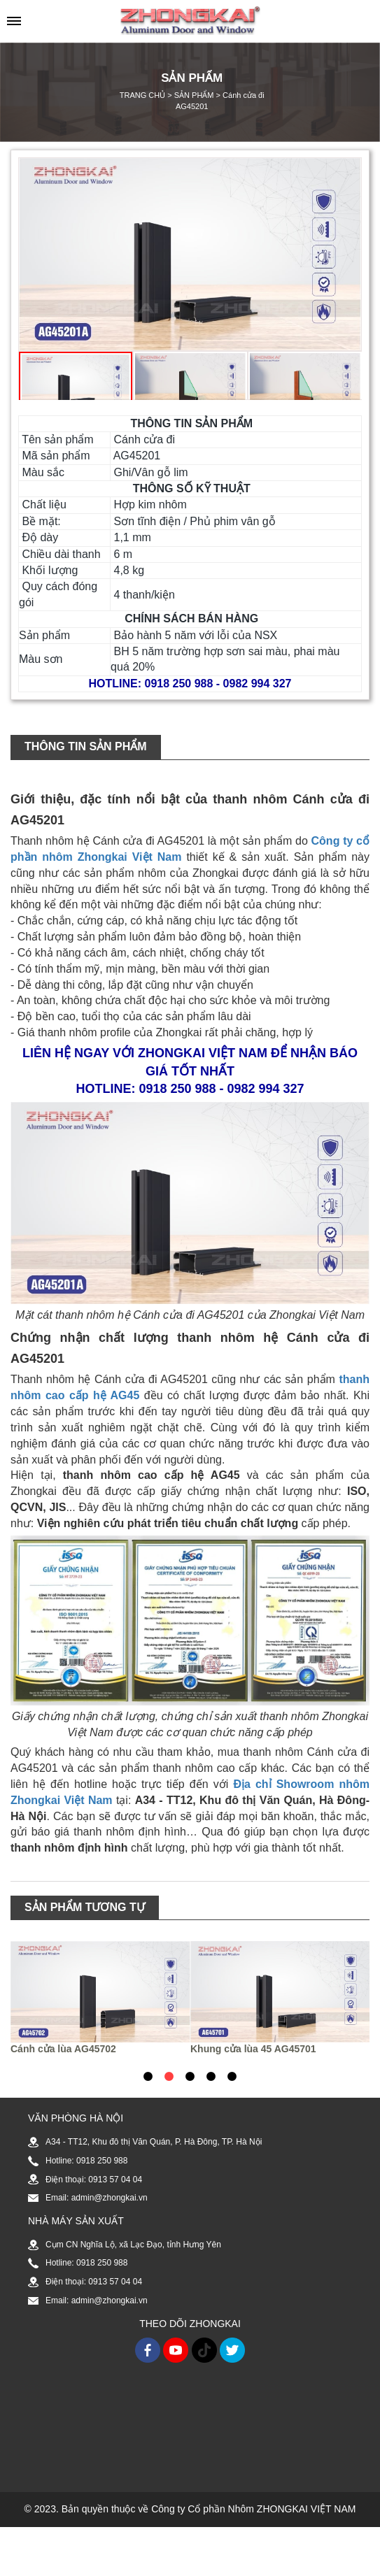 This screenshot has height=2576, width=380. What do you see at coordinates (63, 2048) in the screenshot?
I see `Cánh cửa lùa AG45702` at bounding box center [63, 2048].